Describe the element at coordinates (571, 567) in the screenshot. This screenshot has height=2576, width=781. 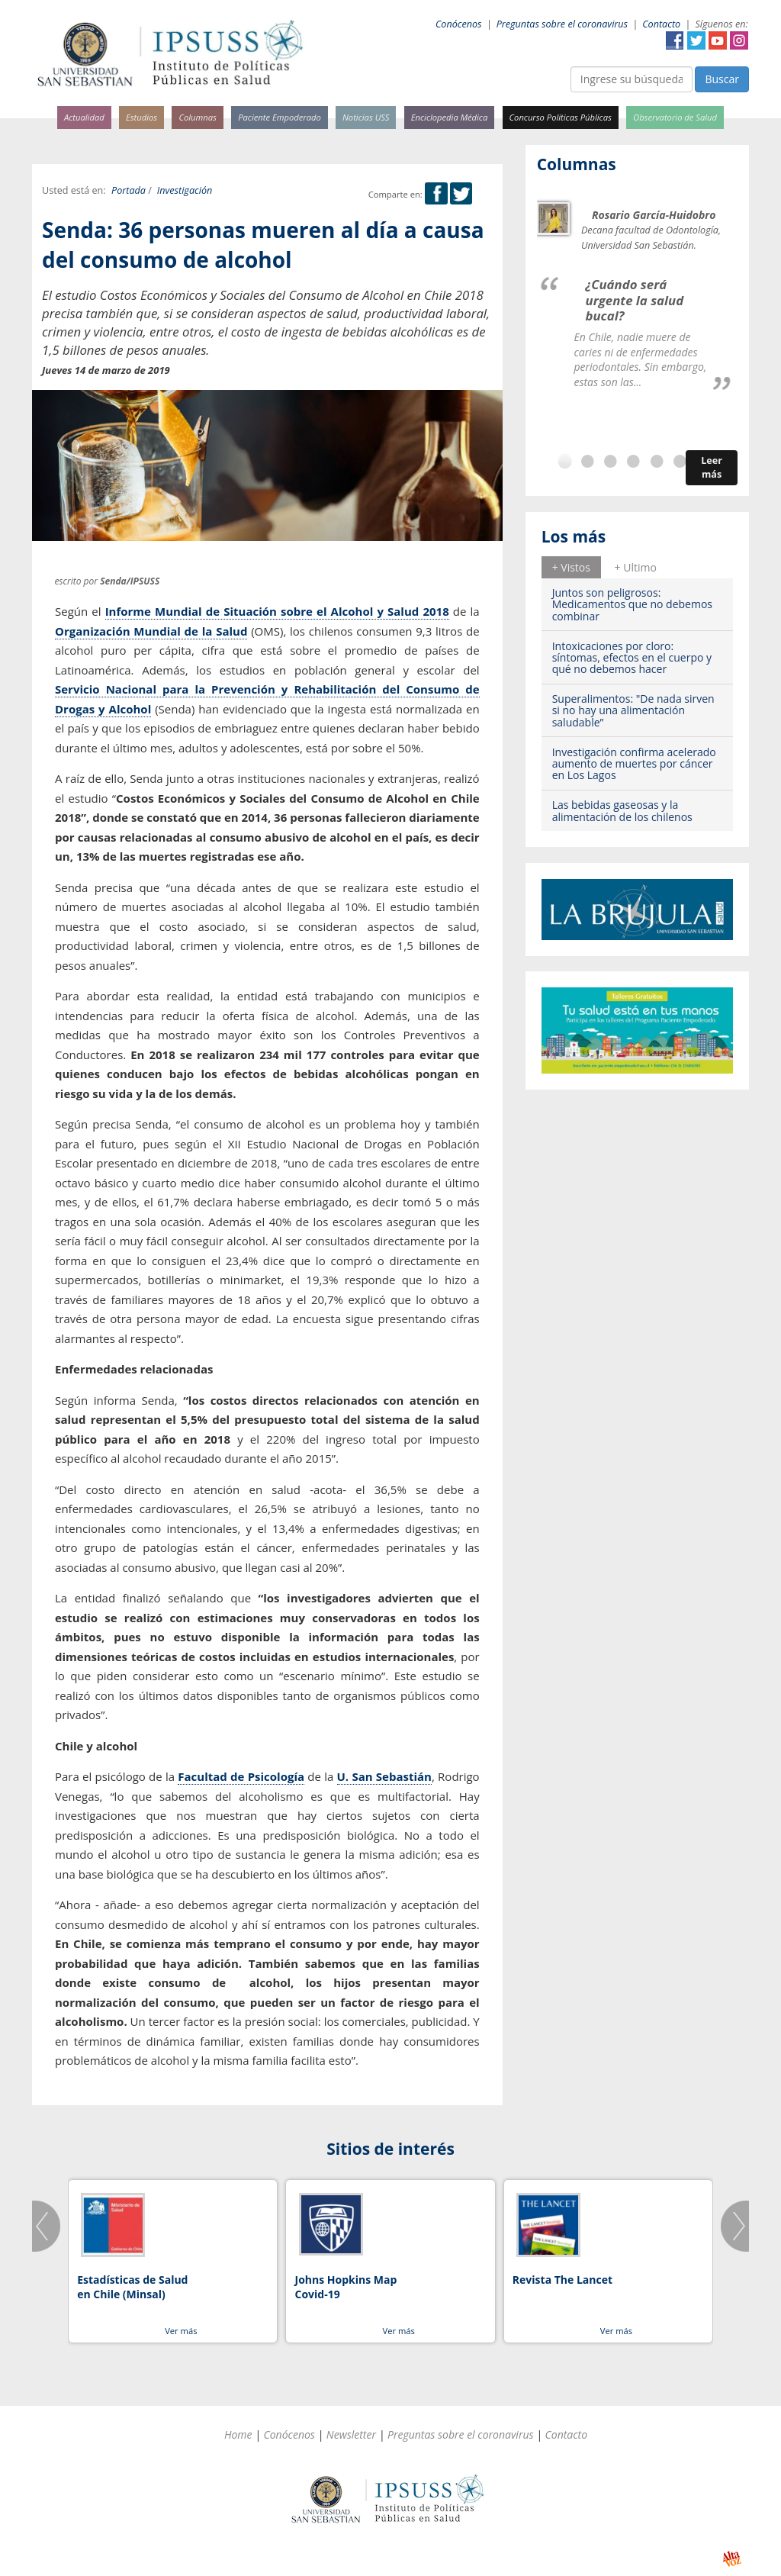
I see `[tab]` at that location.